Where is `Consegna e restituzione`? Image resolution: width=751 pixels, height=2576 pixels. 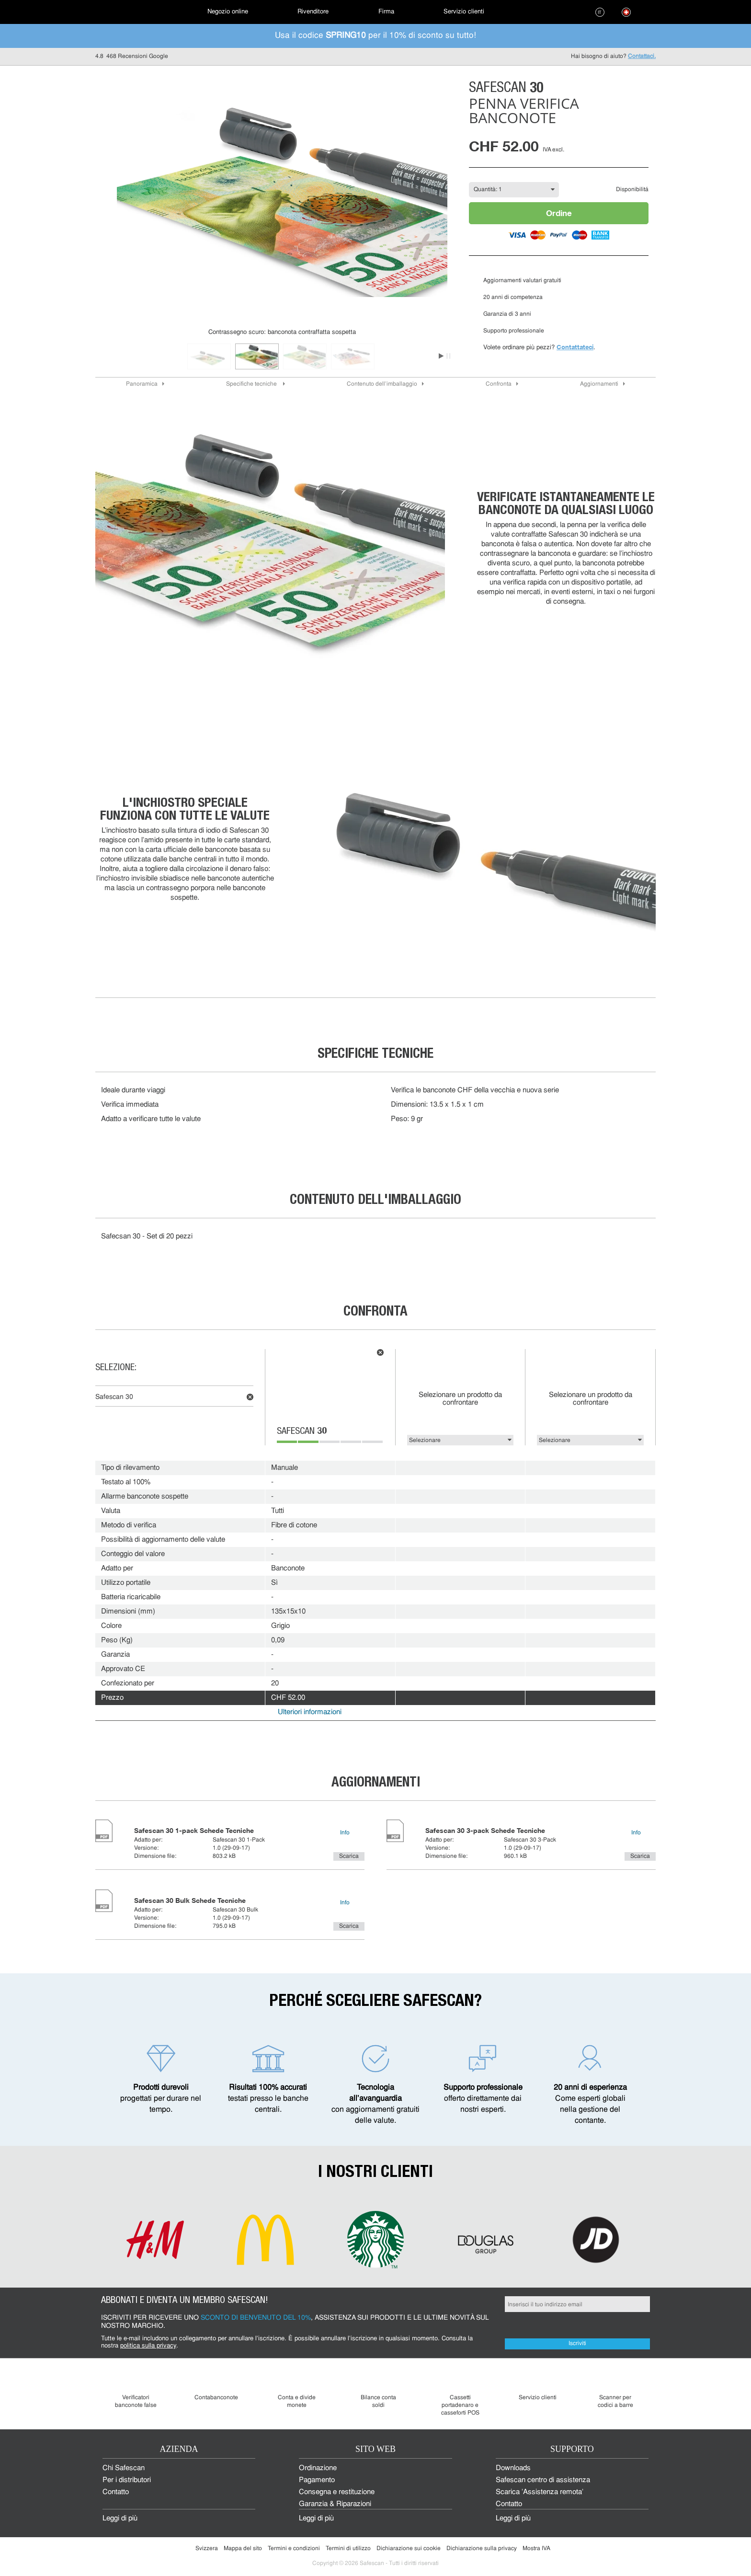 Consegna e restituzione is located at coordinates (337, 2492).